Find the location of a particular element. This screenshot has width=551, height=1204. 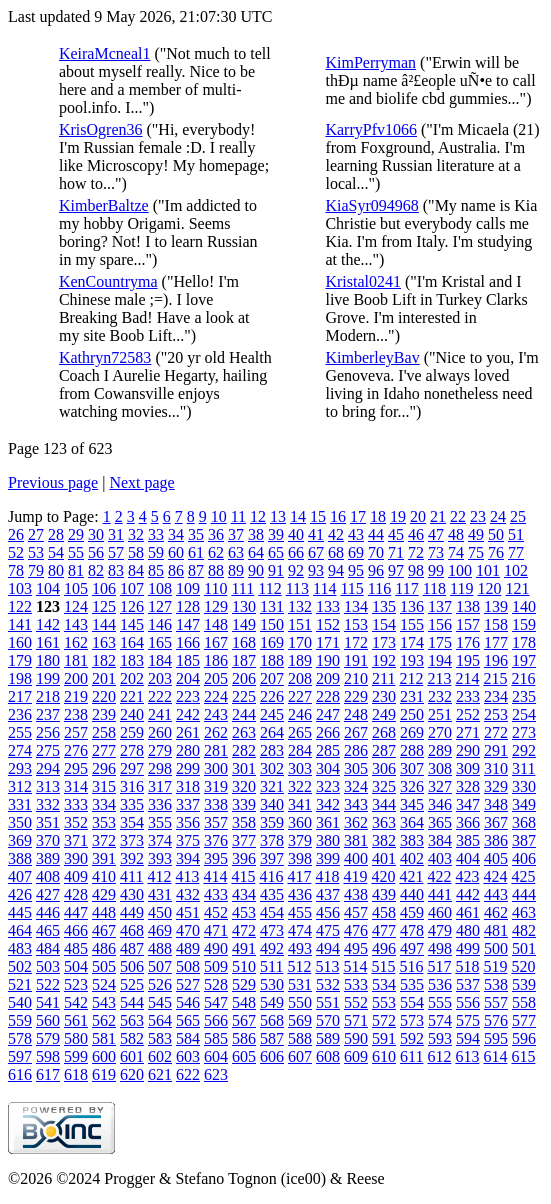

401 is located at coordinates (384, 858).